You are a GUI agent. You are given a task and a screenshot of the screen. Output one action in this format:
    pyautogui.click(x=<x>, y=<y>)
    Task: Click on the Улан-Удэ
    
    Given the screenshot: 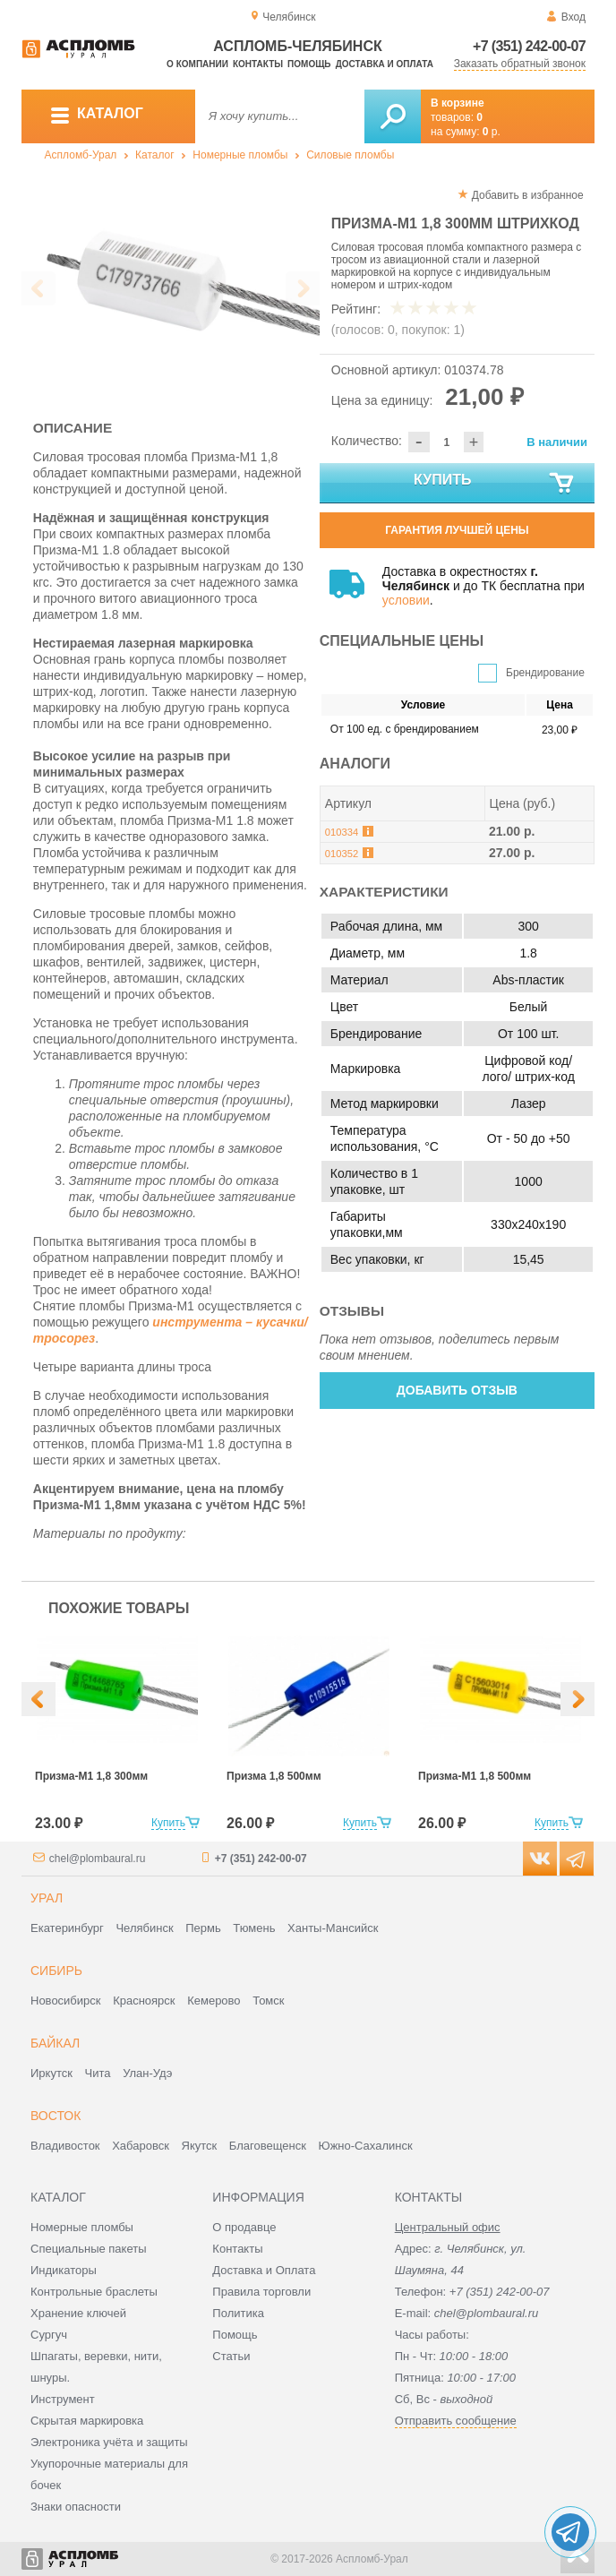 What is the action you would take?
    pyautogui.click(x=147, y=2073)
    